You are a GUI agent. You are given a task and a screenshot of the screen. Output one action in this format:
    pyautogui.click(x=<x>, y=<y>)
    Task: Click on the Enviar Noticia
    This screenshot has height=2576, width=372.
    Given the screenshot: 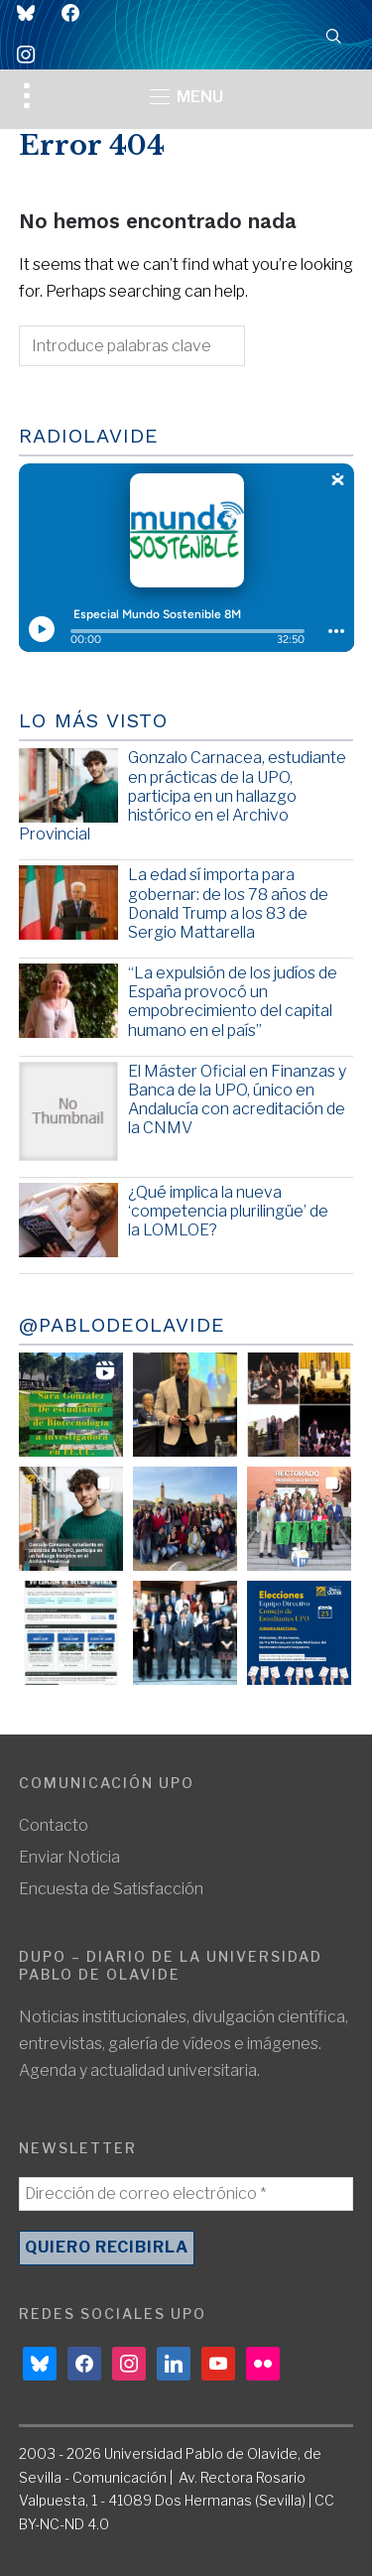 What is the action you would take?
    pyautogui.click(x=69, y=1857)
    